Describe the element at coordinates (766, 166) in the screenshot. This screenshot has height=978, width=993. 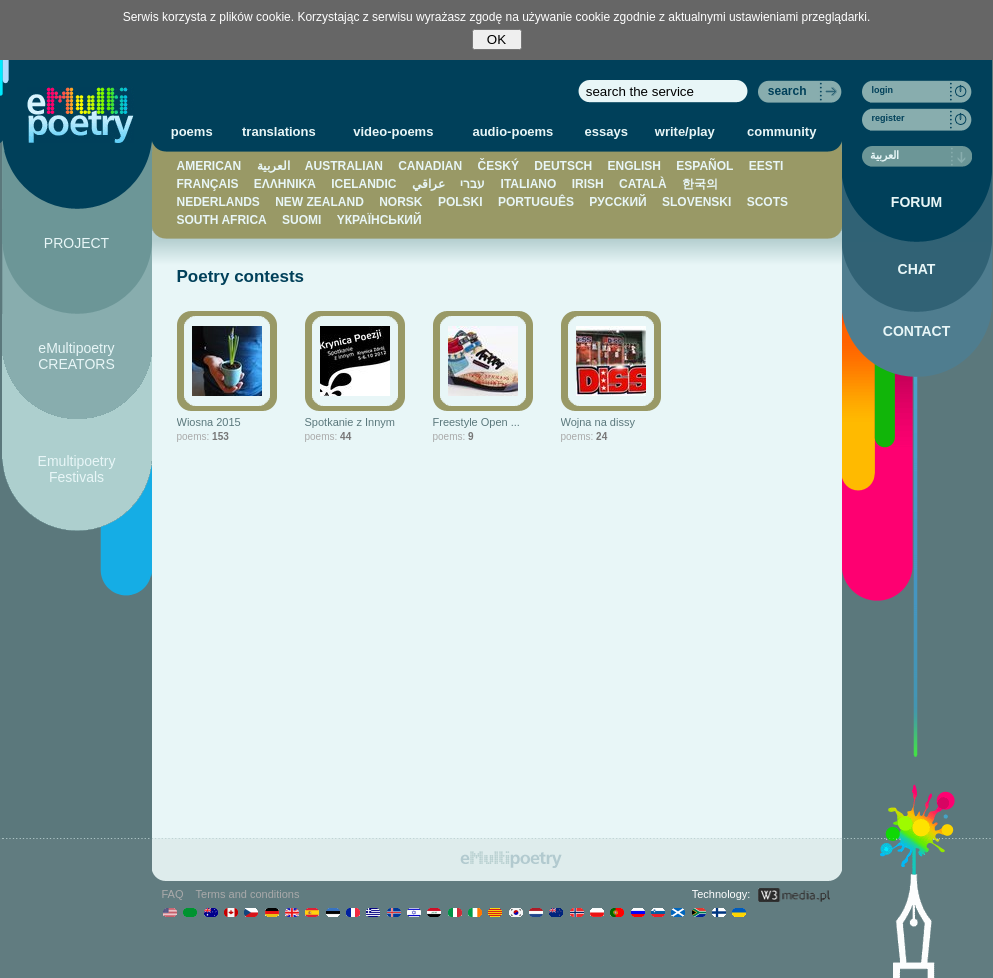
I see `EESTI` at that location.